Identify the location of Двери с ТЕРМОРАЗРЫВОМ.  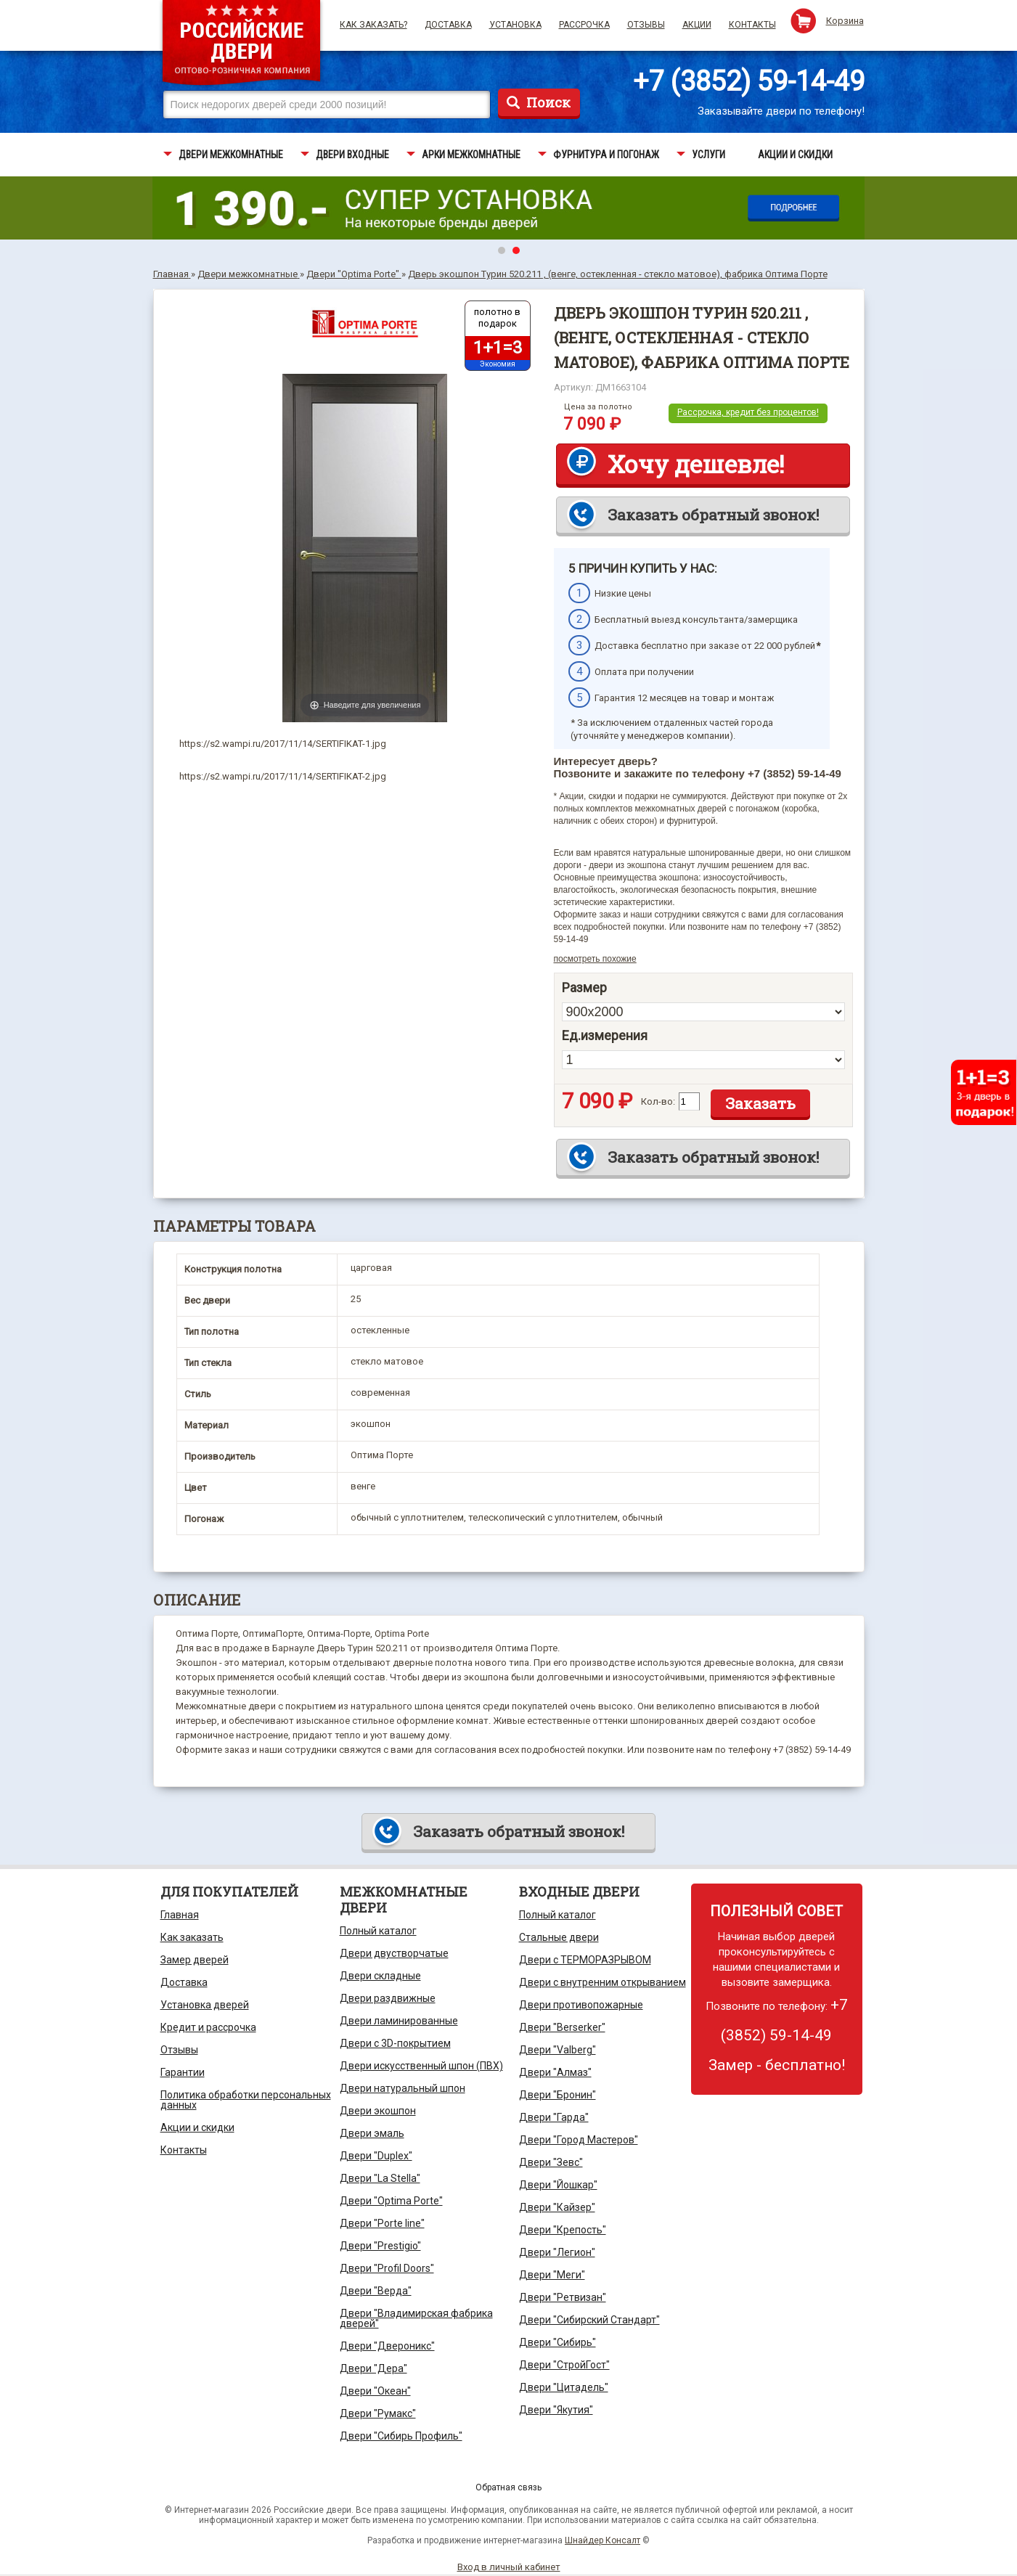
(585, 1960).